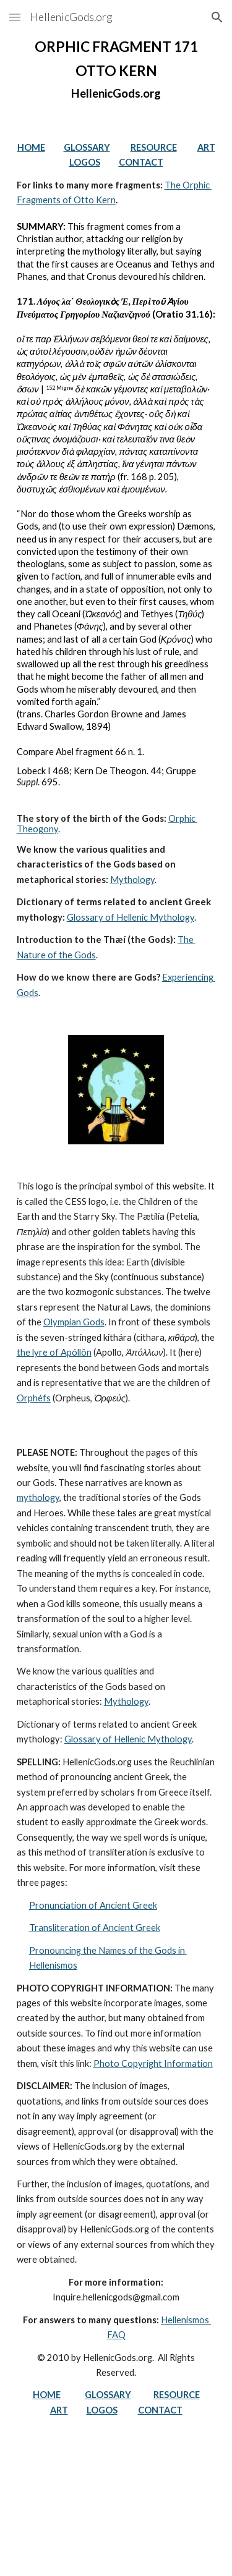 The height and width of the screenshot is (2576, 232). What do you see at coordinates (34, 1398) in the screenshot?
I see `Orphéfs` at bounding box center [34, 1398].